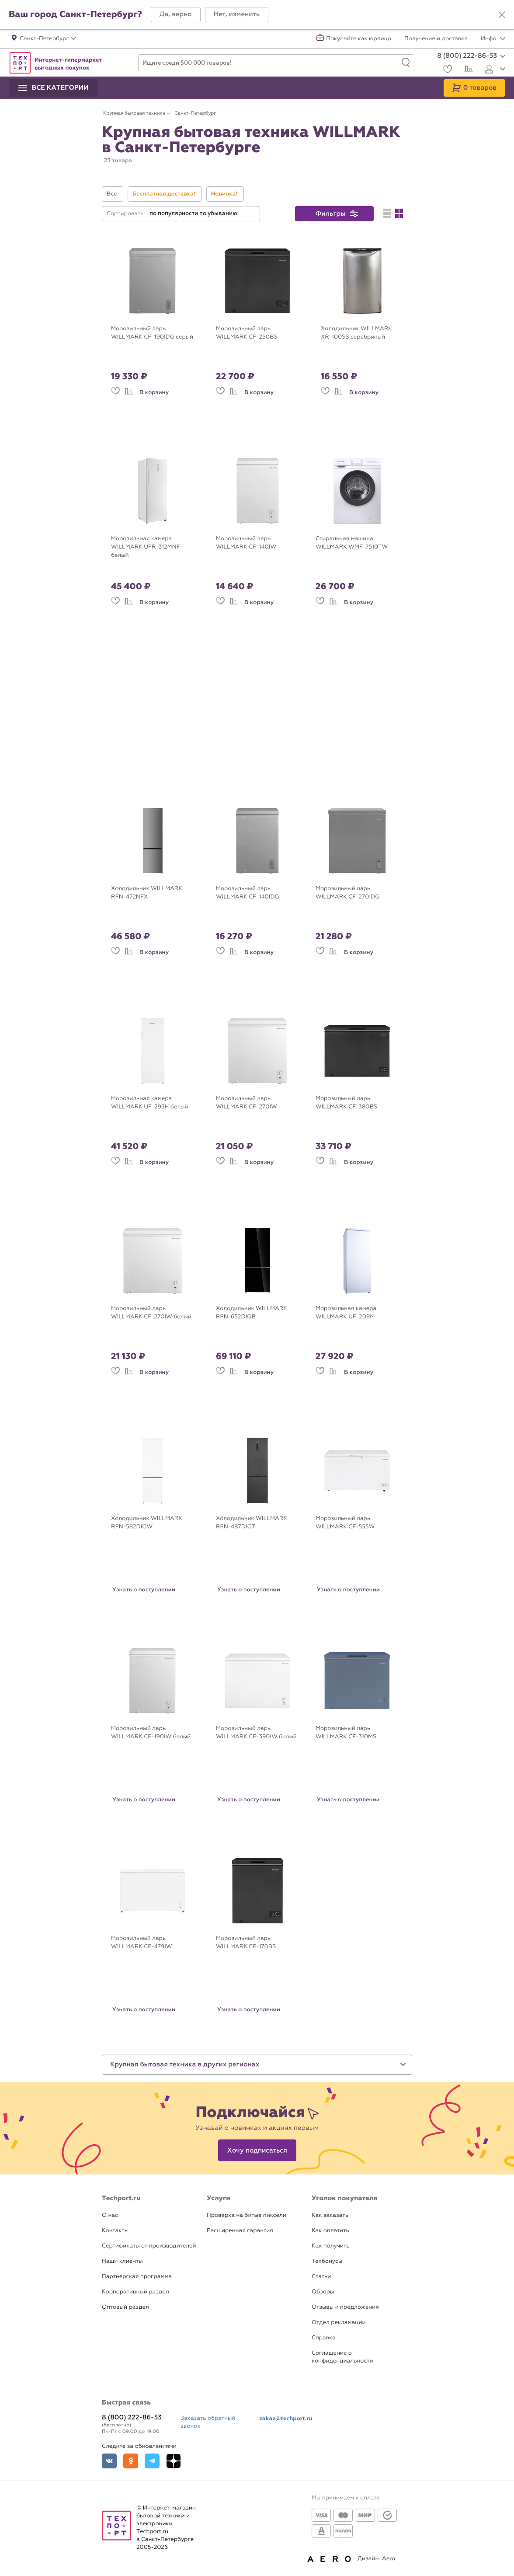  I want to click on Как получить, so click(330, 2246).